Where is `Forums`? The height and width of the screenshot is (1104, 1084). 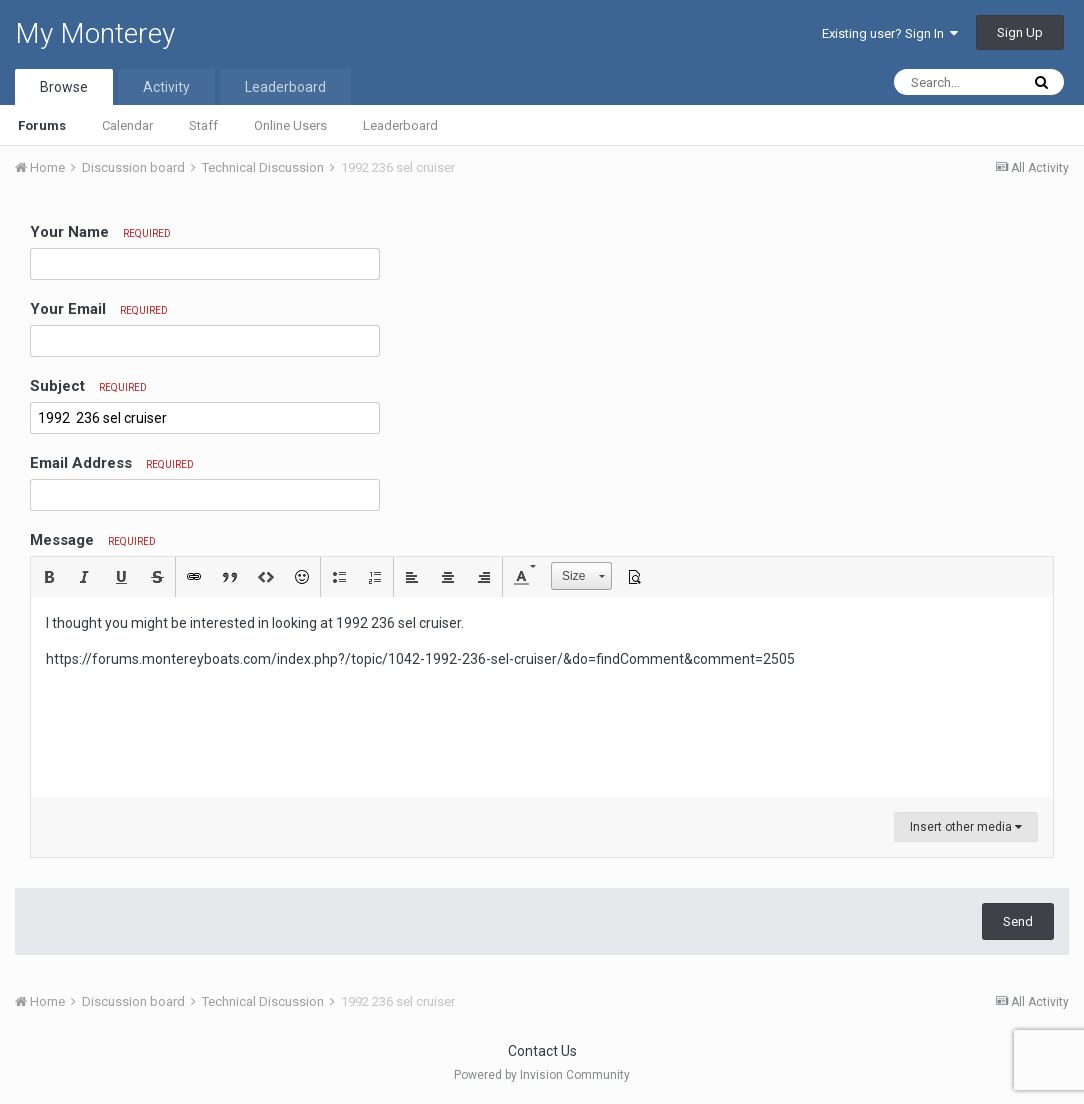 Forums is located at coordinates (42, 125).